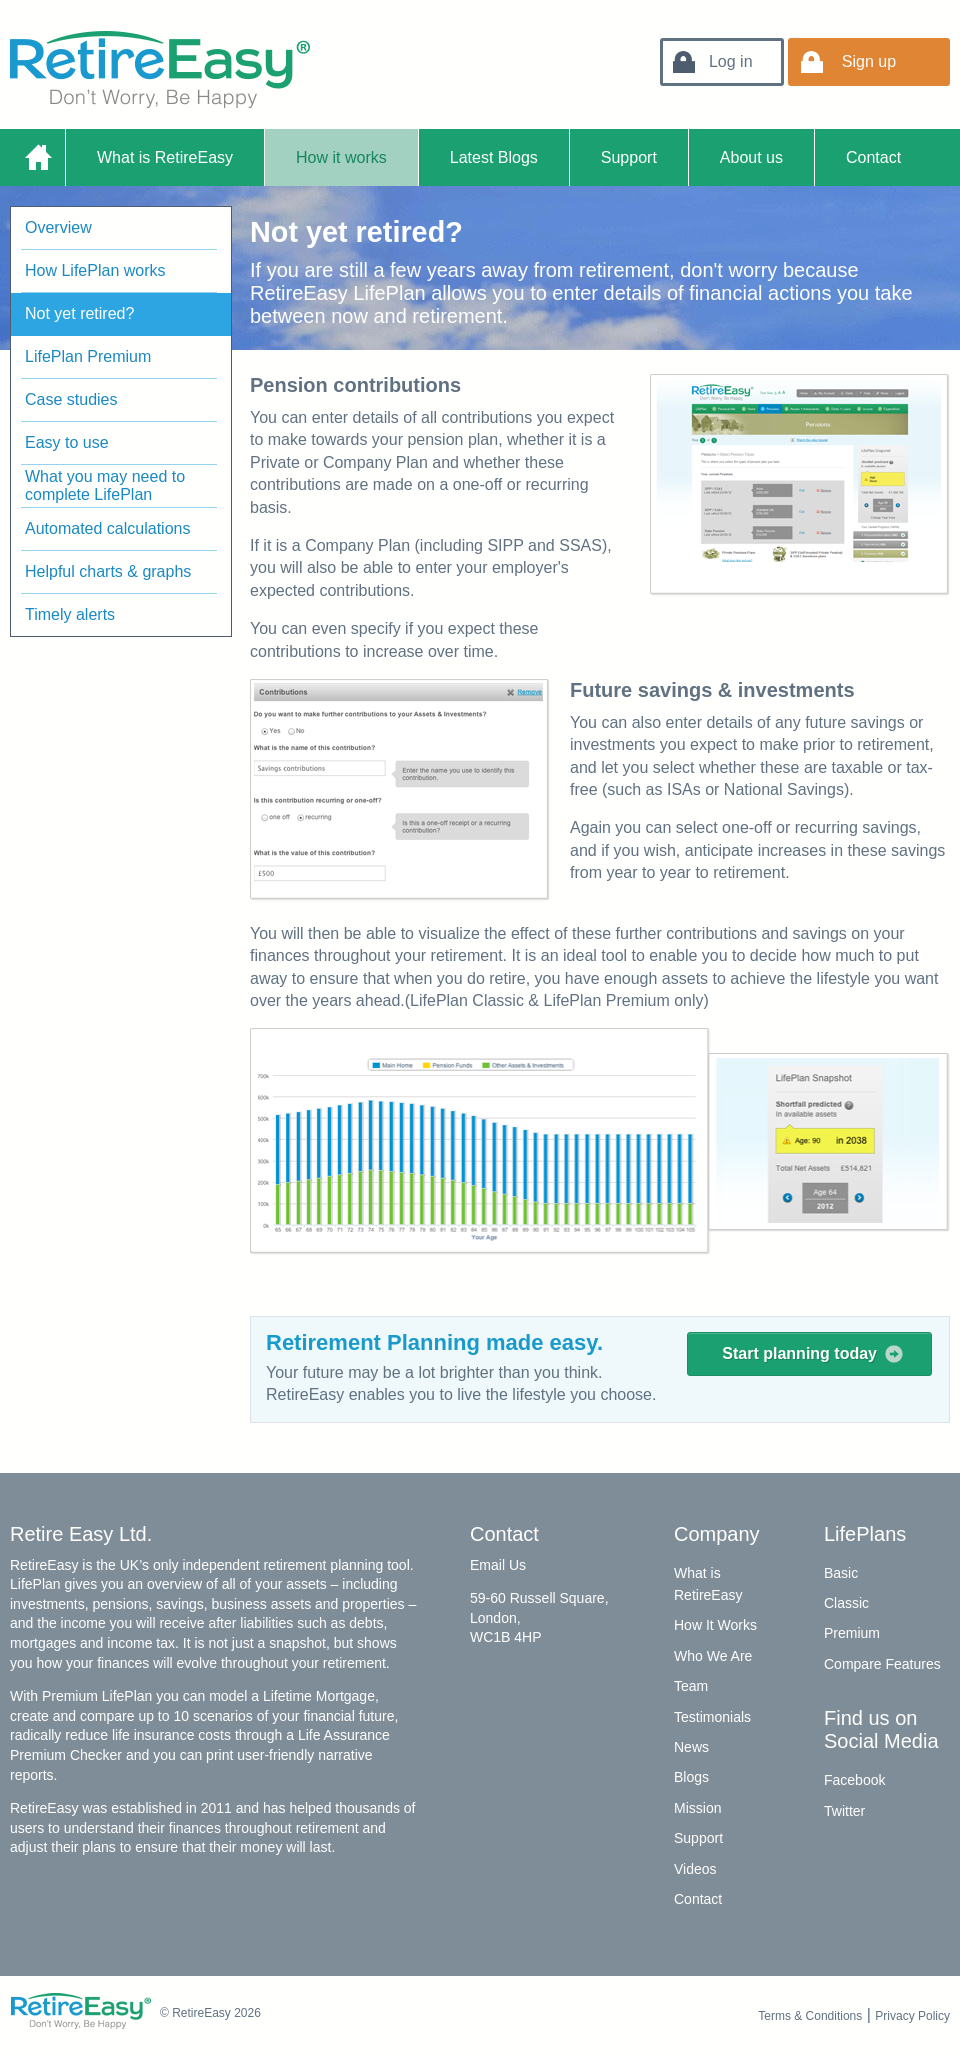  I want to click on Facebook, so click(854, 1780).